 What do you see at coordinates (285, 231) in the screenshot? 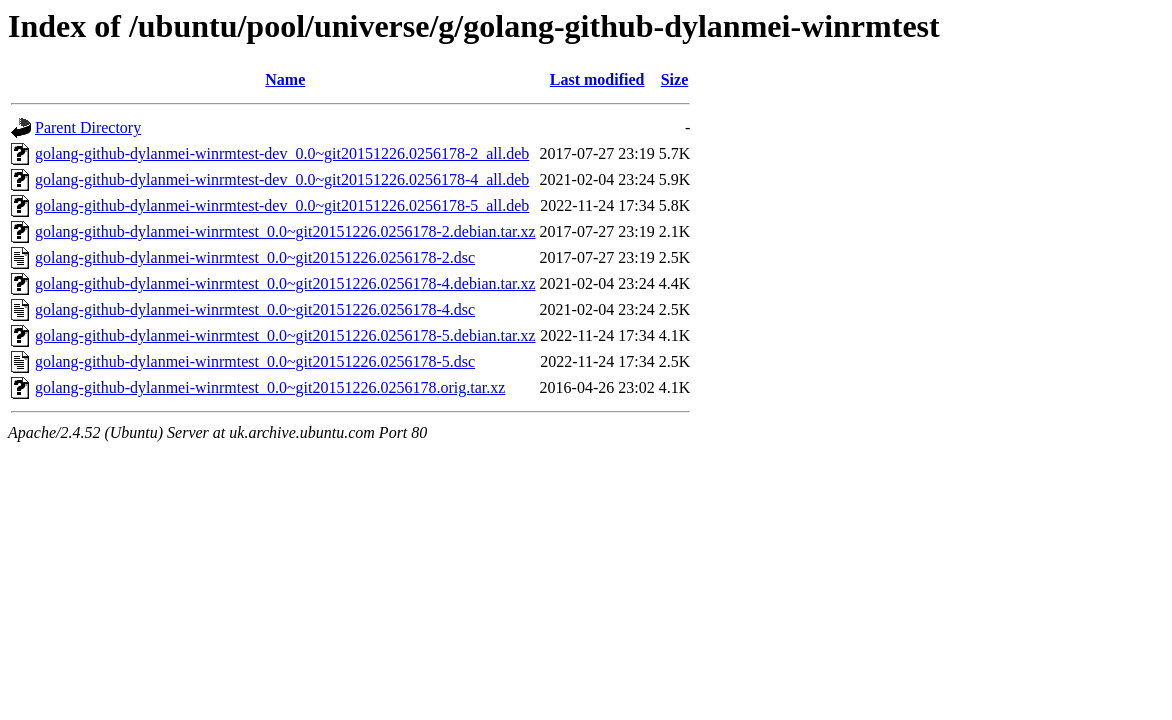
I see `golang-github-dylanmei-winrmtest_0.0~git20151226.0256178-2.debian.tar.xz` at bounding box center [285, 231].